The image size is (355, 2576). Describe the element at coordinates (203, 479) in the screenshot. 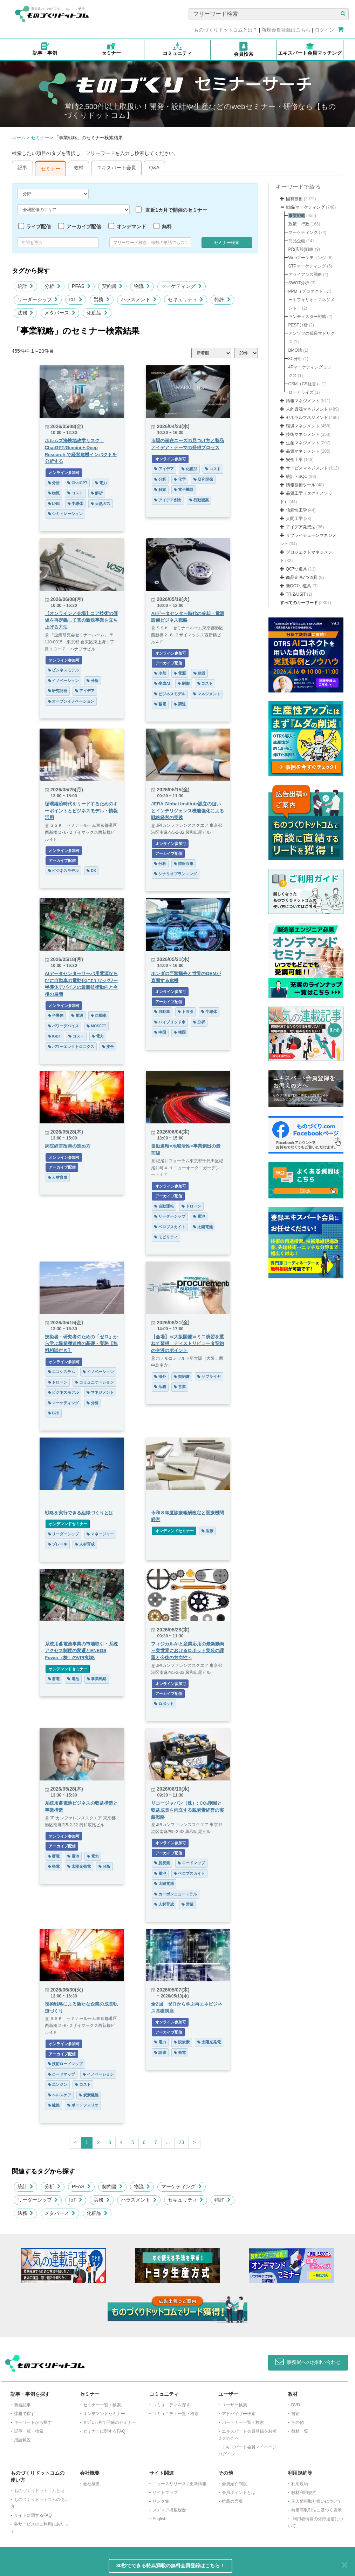

I see `研究開発` at that location.